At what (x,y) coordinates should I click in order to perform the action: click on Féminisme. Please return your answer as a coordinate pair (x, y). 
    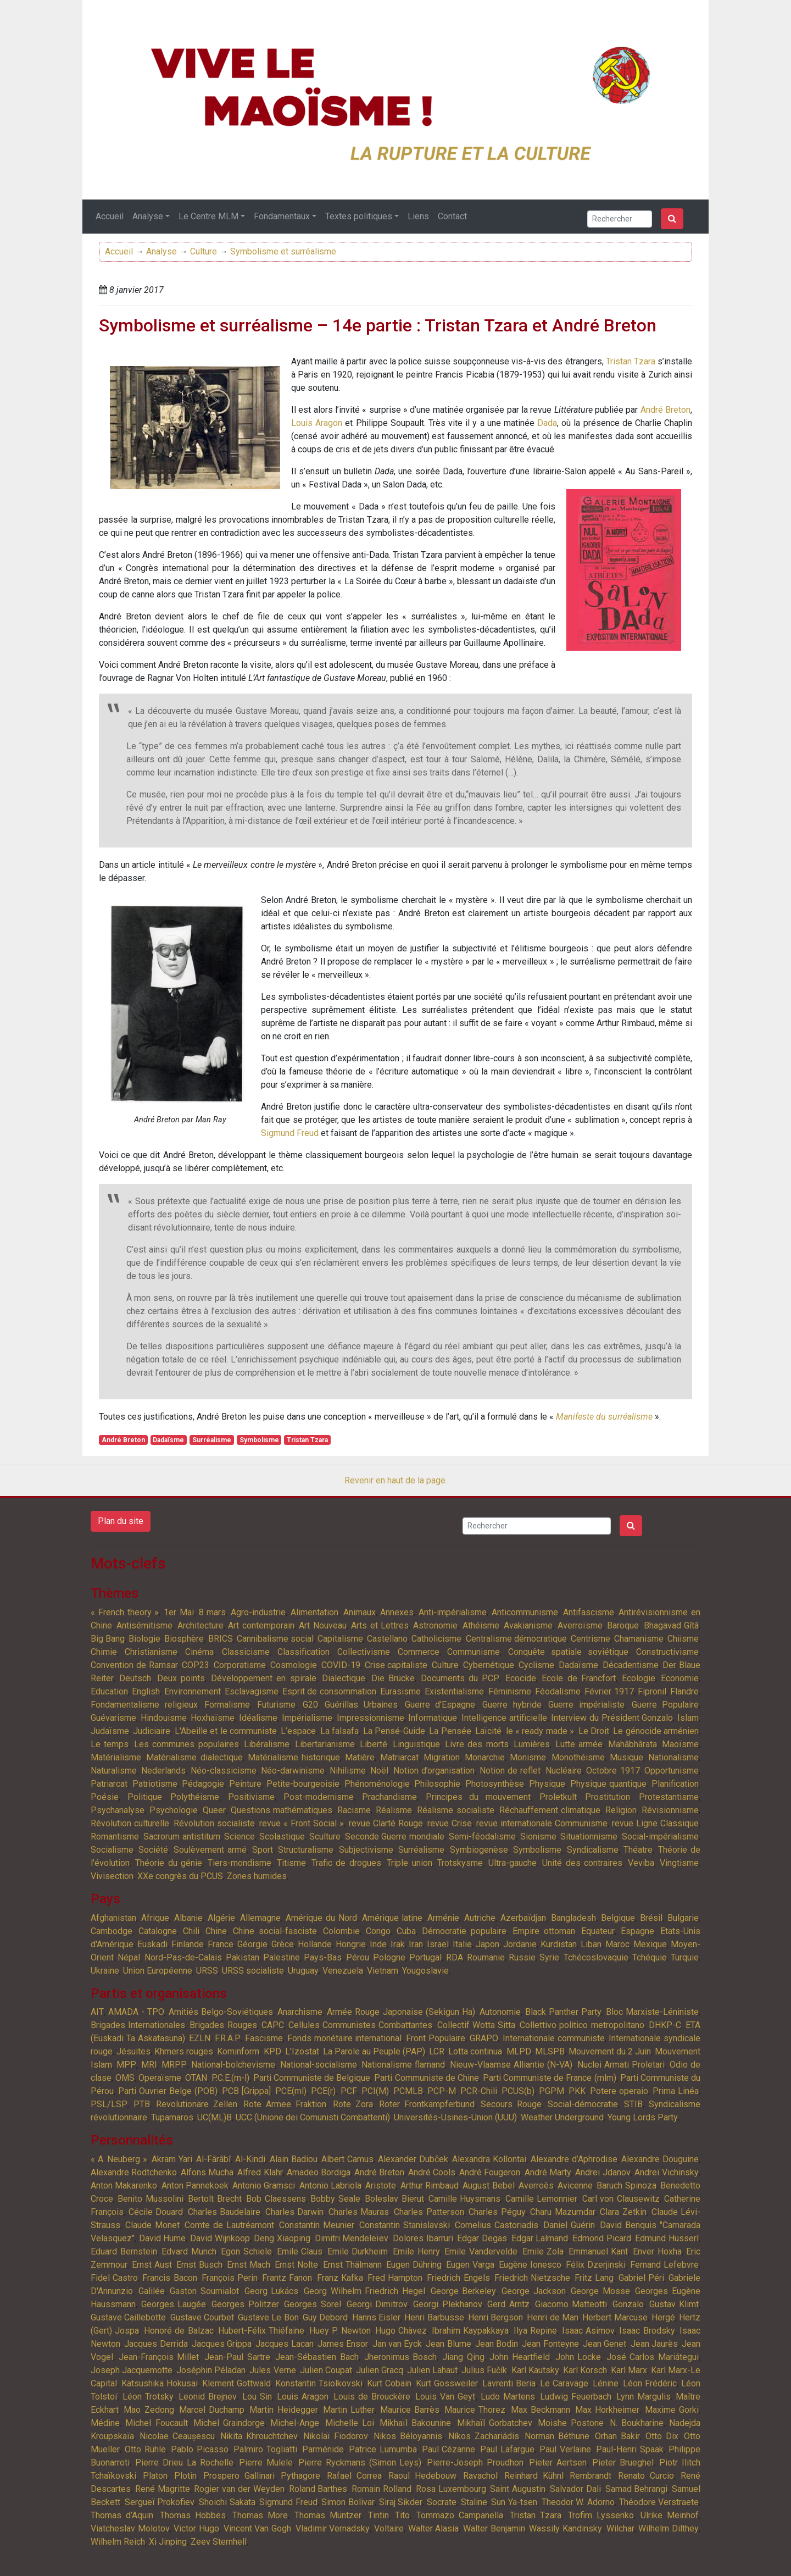
    Looking at the image, I should click on (509, 1691).